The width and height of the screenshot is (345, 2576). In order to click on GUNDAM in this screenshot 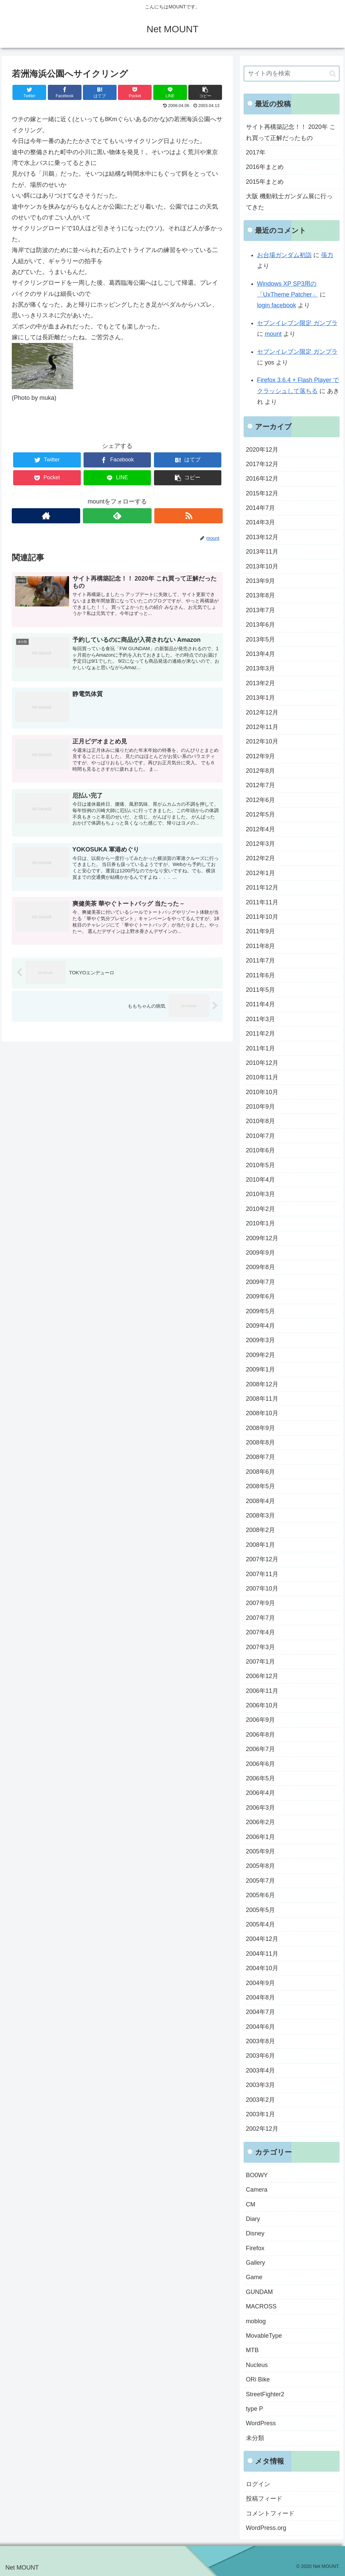, I will do `click(259, 2292)`.